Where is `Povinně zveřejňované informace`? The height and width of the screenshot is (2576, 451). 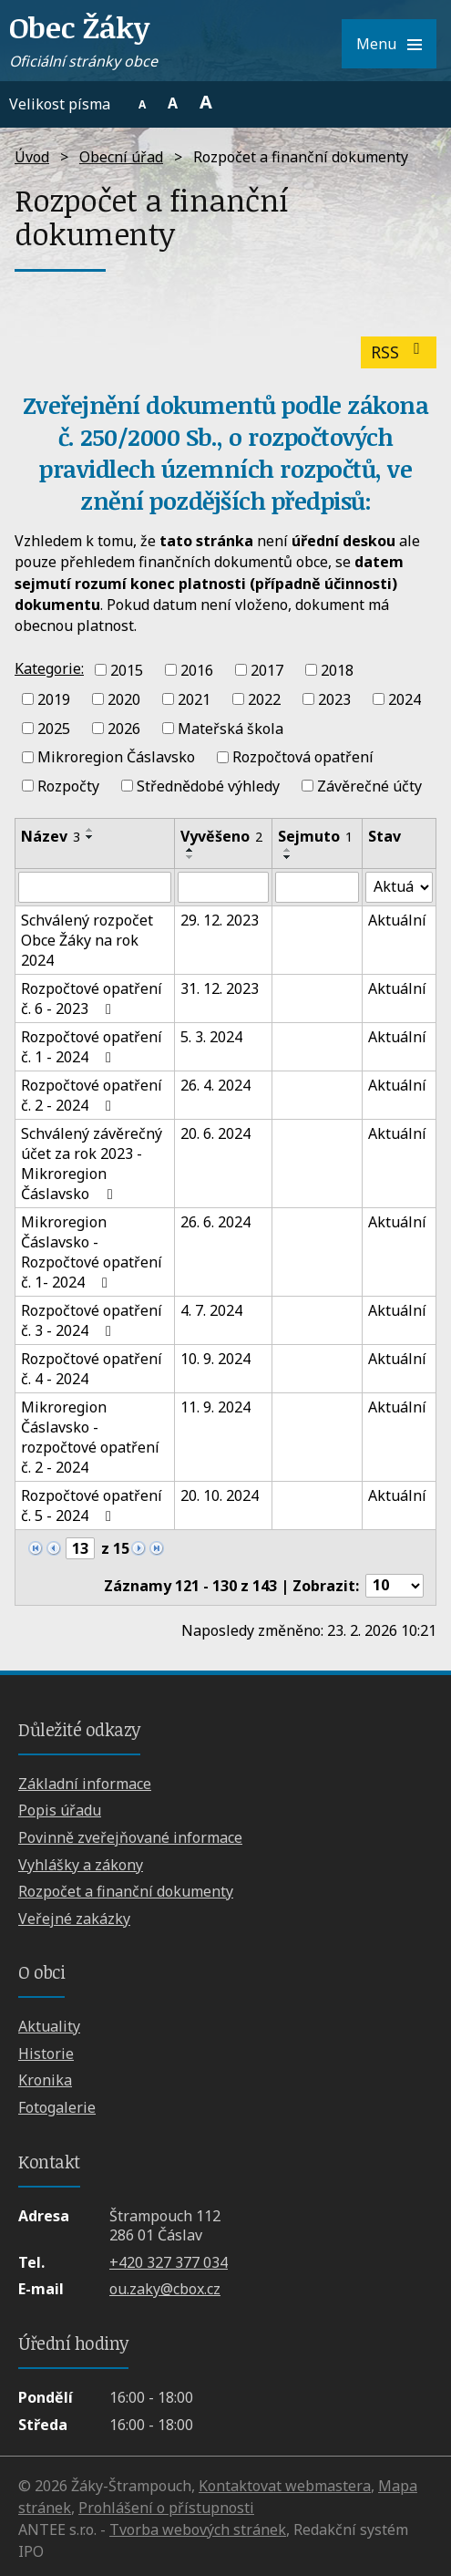
Povinně zveřejňované informace is located at coordinates (130, 1837).